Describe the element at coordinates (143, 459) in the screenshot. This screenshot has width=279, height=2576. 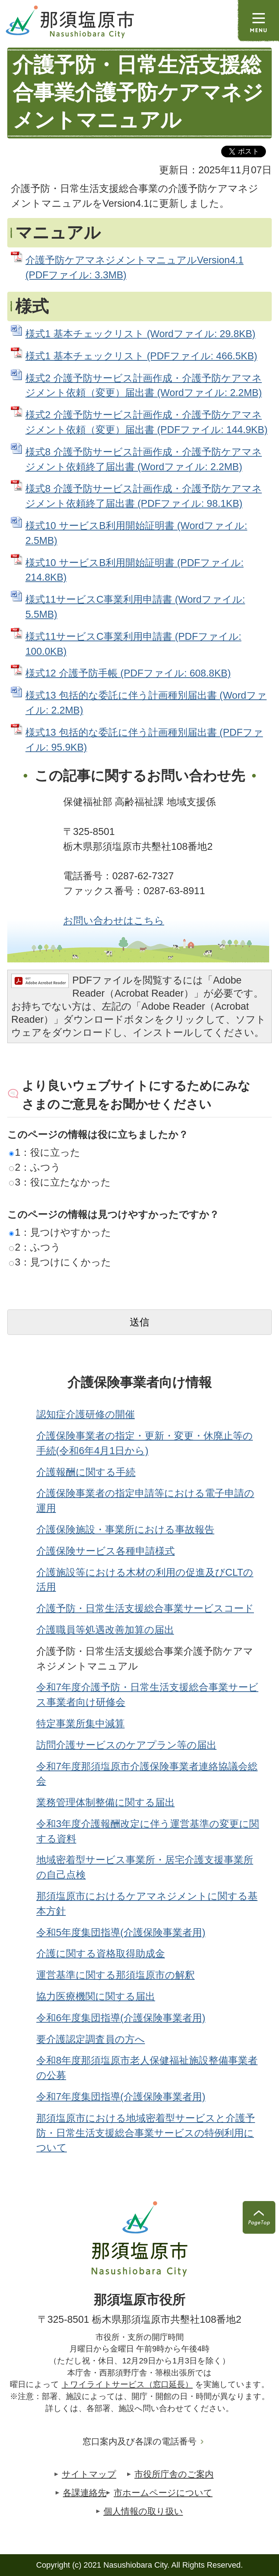
I see `様式8 介護予防サービス計画作成・介護予防ケアマネジメント依頼終了届出書 (Wordファイル: 2.2MB)` at that location.